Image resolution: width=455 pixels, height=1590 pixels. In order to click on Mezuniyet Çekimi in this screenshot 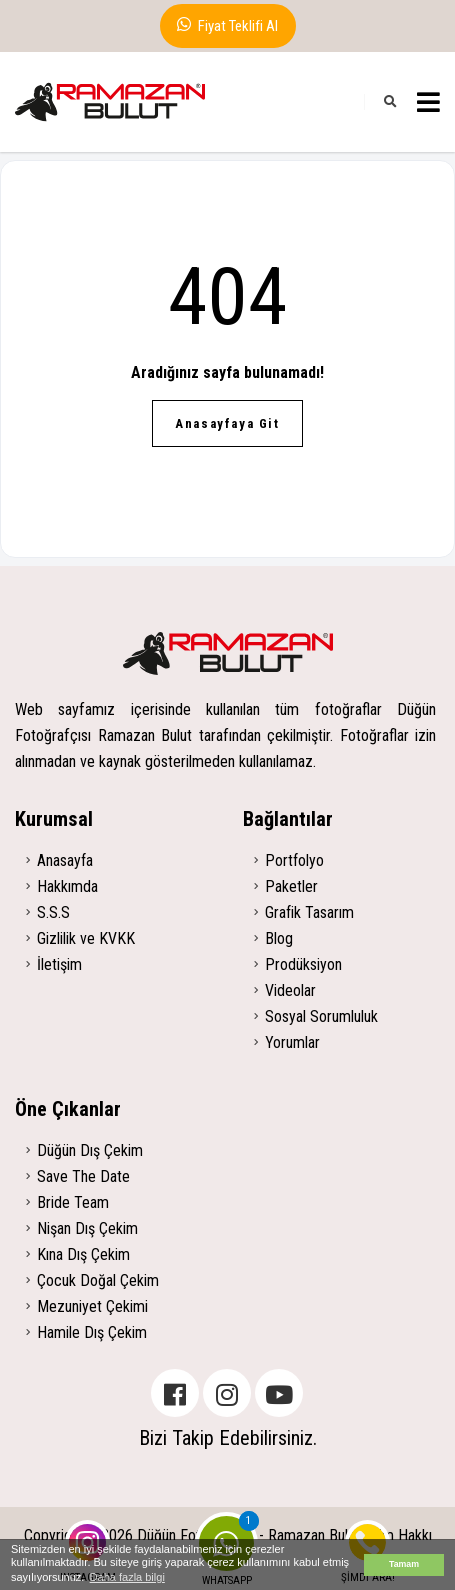, I will do `click(92, 1306)`.